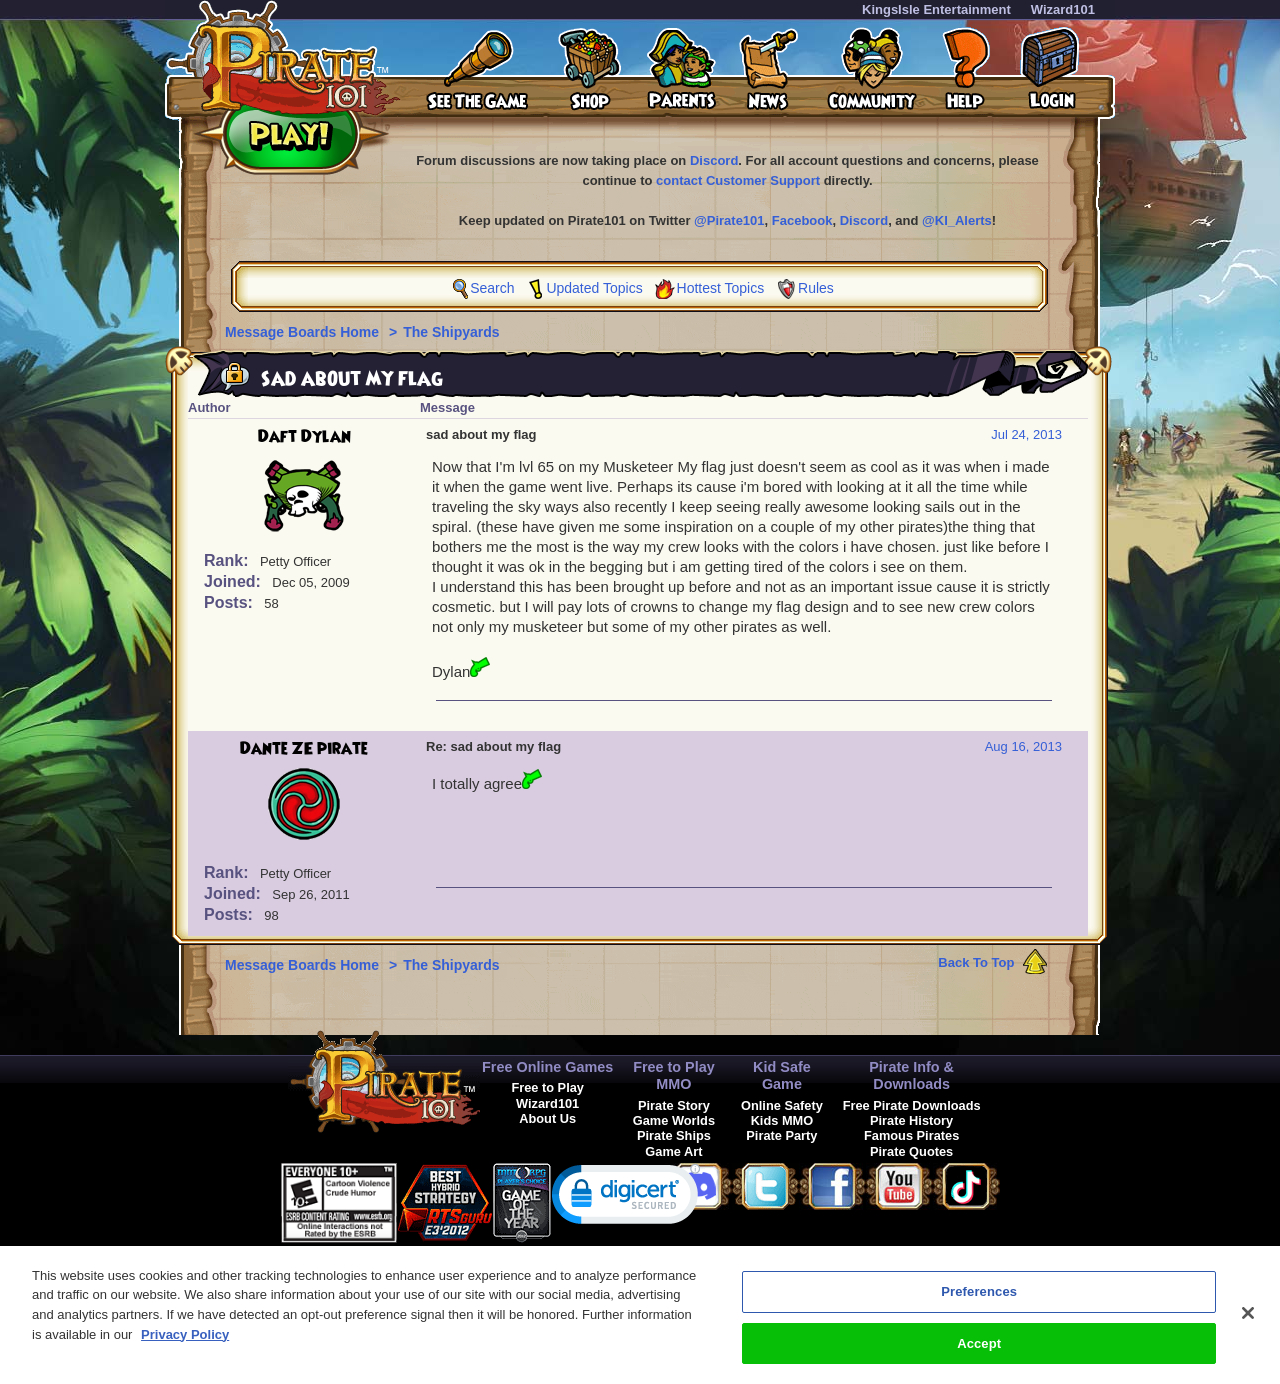 Image resolution: width=1280 pixels, height=1384 pixels. What do you see at coordinates (492, 288) in the screenshot?
I see `Search` at bounding box center [492, 288].